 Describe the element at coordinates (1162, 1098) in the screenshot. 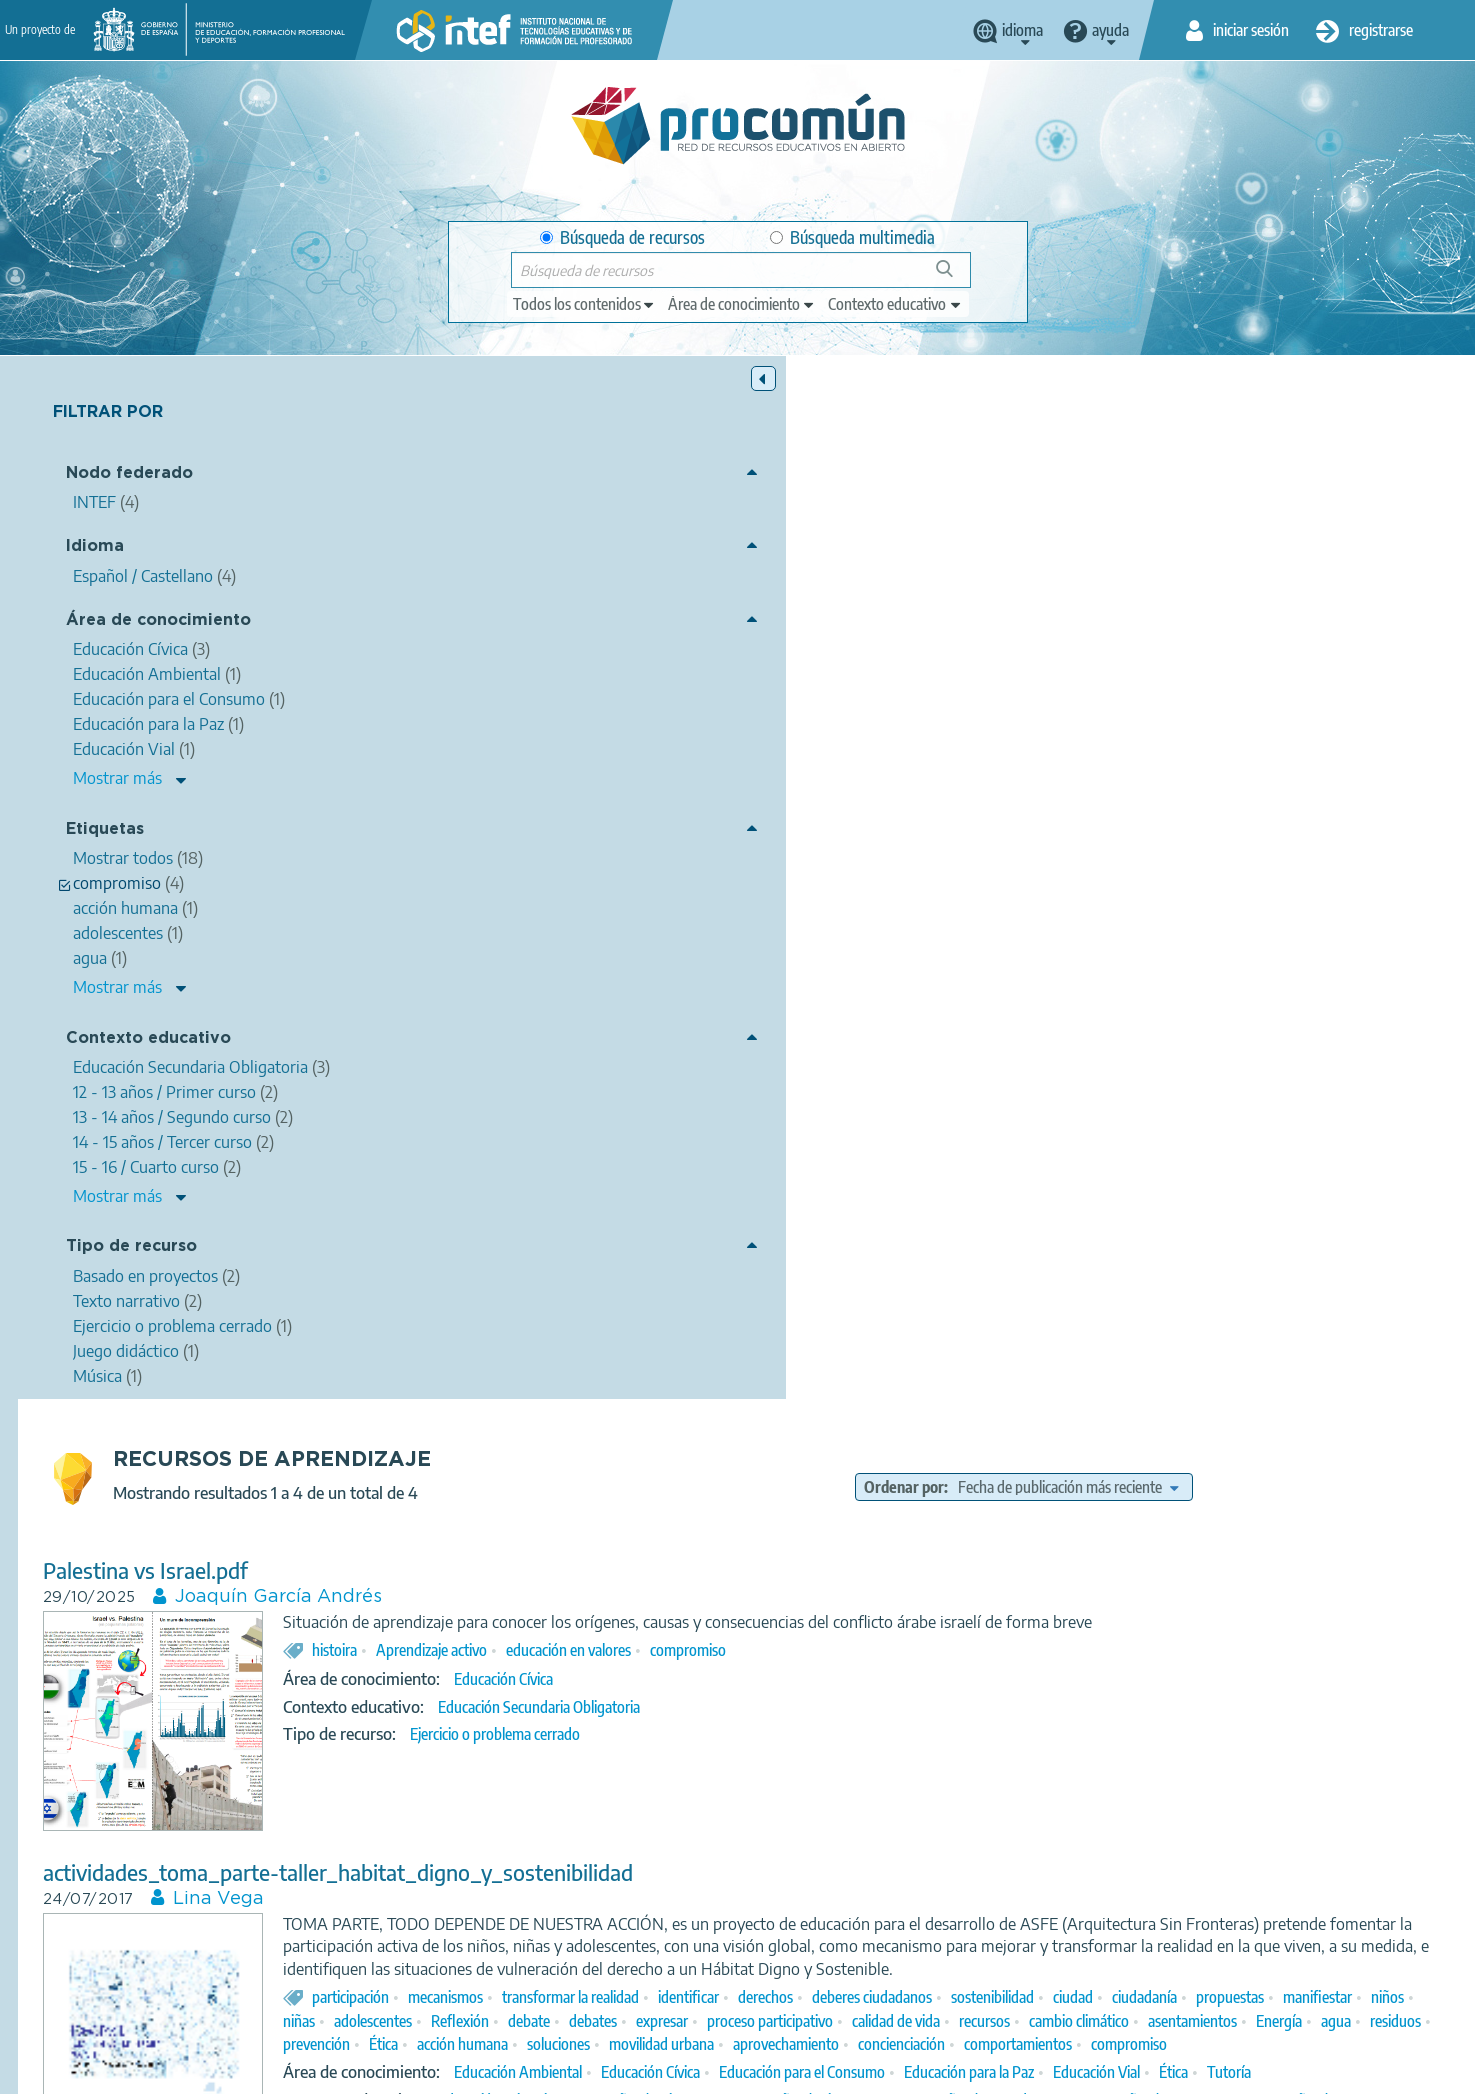

I see `Educación para el Consumo` at that location.